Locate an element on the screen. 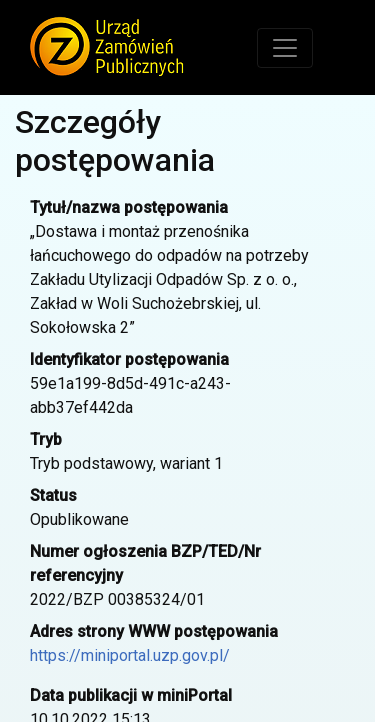 The height and width of the screenshot is (722, 375). https://miniportal.uzp.gov.pl/ is located at coordinates (130, 655).